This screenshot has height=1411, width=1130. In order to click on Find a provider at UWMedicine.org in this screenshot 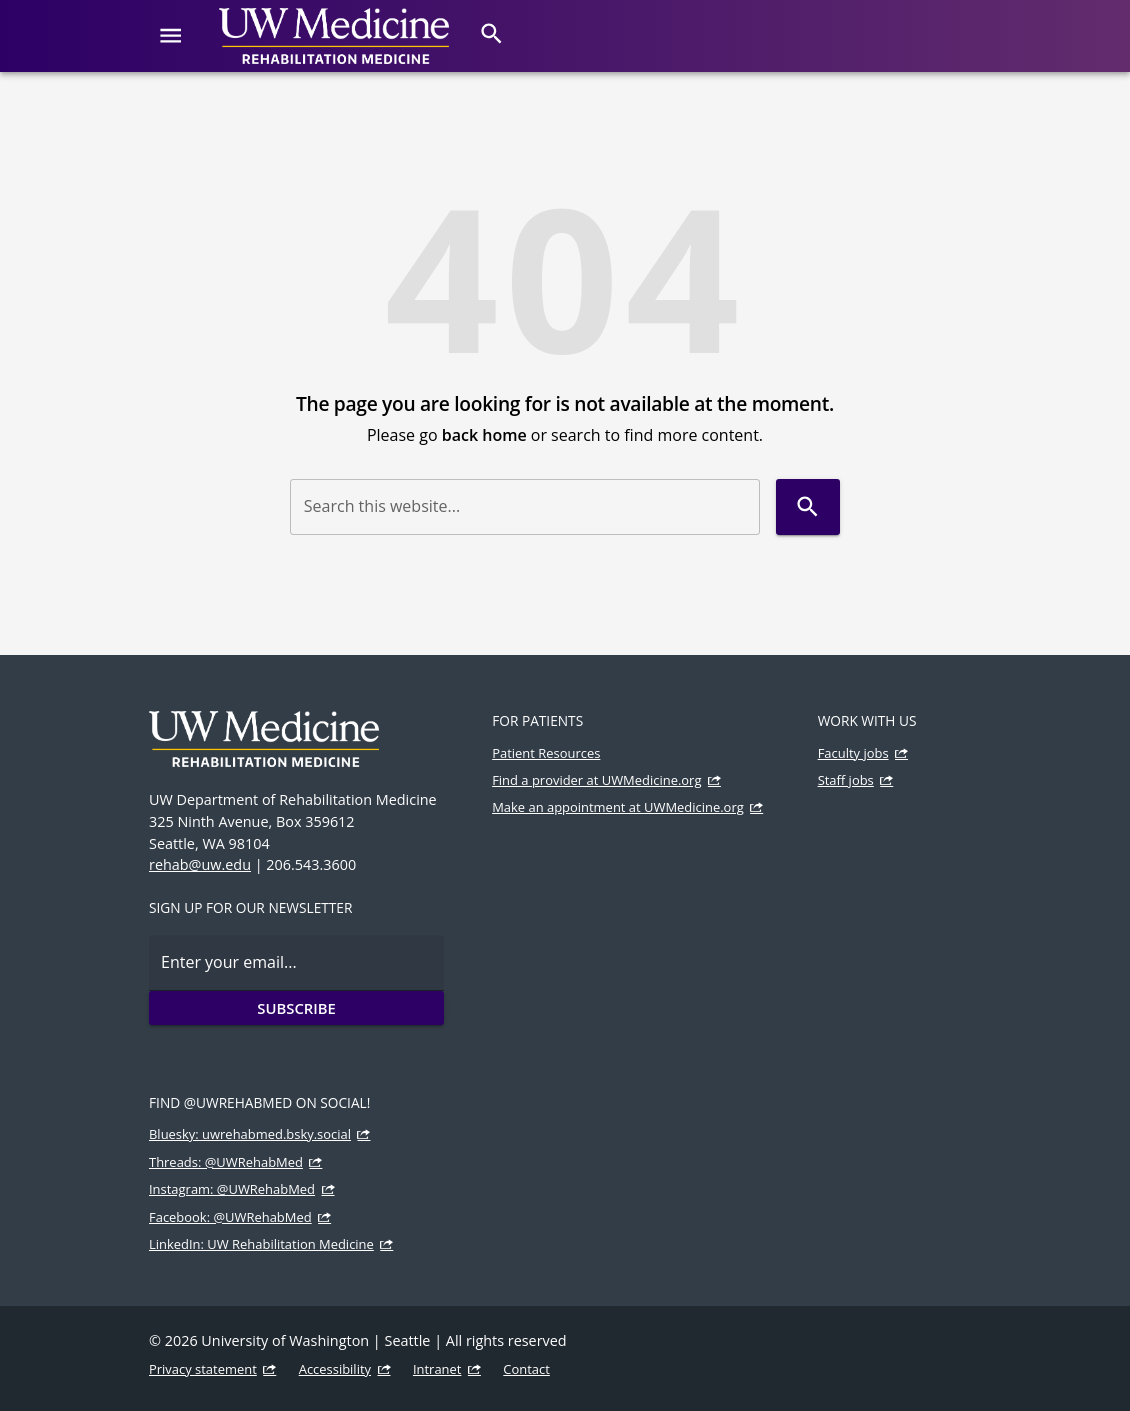, I will do `click(596, 780)`.